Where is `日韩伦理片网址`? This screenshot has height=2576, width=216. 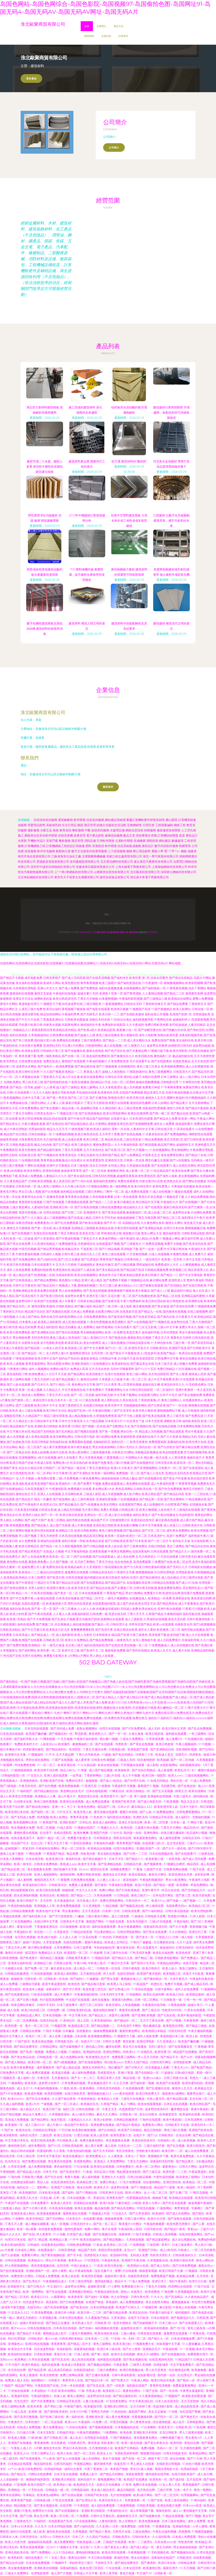 日韩伦理片网址 is located at coordinates (161, 2062).